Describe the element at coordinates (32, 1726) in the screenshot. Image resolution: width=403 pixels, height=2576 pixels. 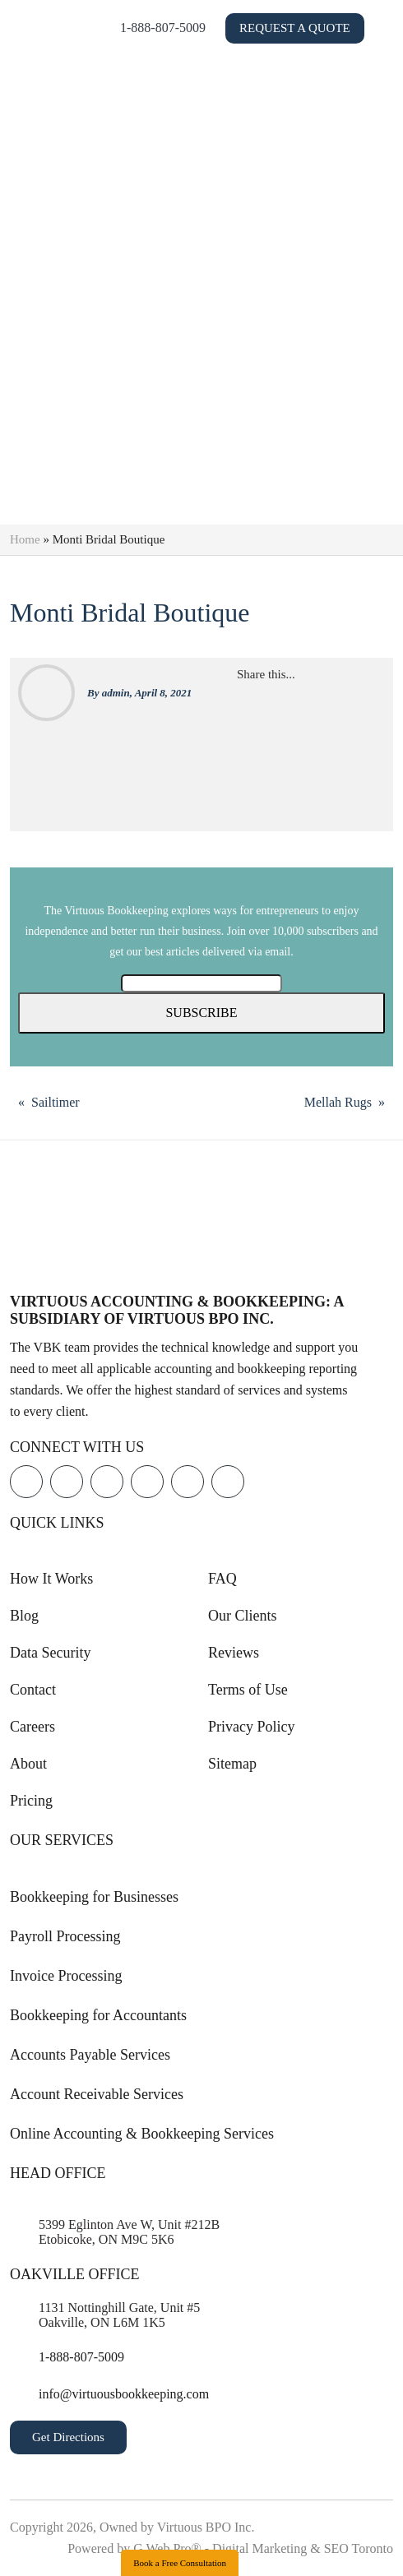
I see `Careers` at that location.